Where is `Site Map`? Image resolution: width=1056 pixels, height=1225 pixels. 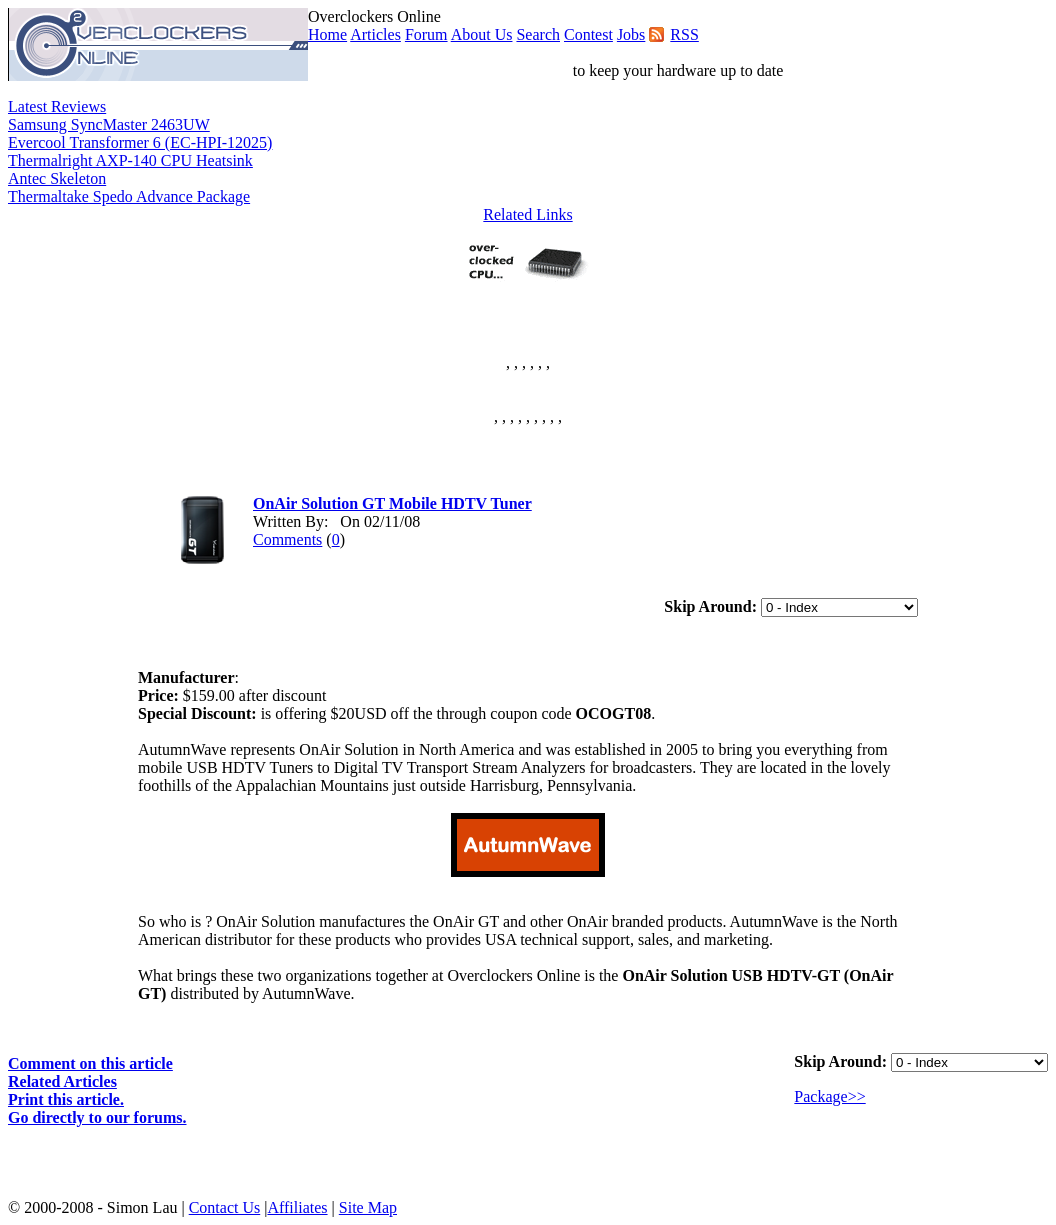
Site Map is located at coordinates (368, 1207).